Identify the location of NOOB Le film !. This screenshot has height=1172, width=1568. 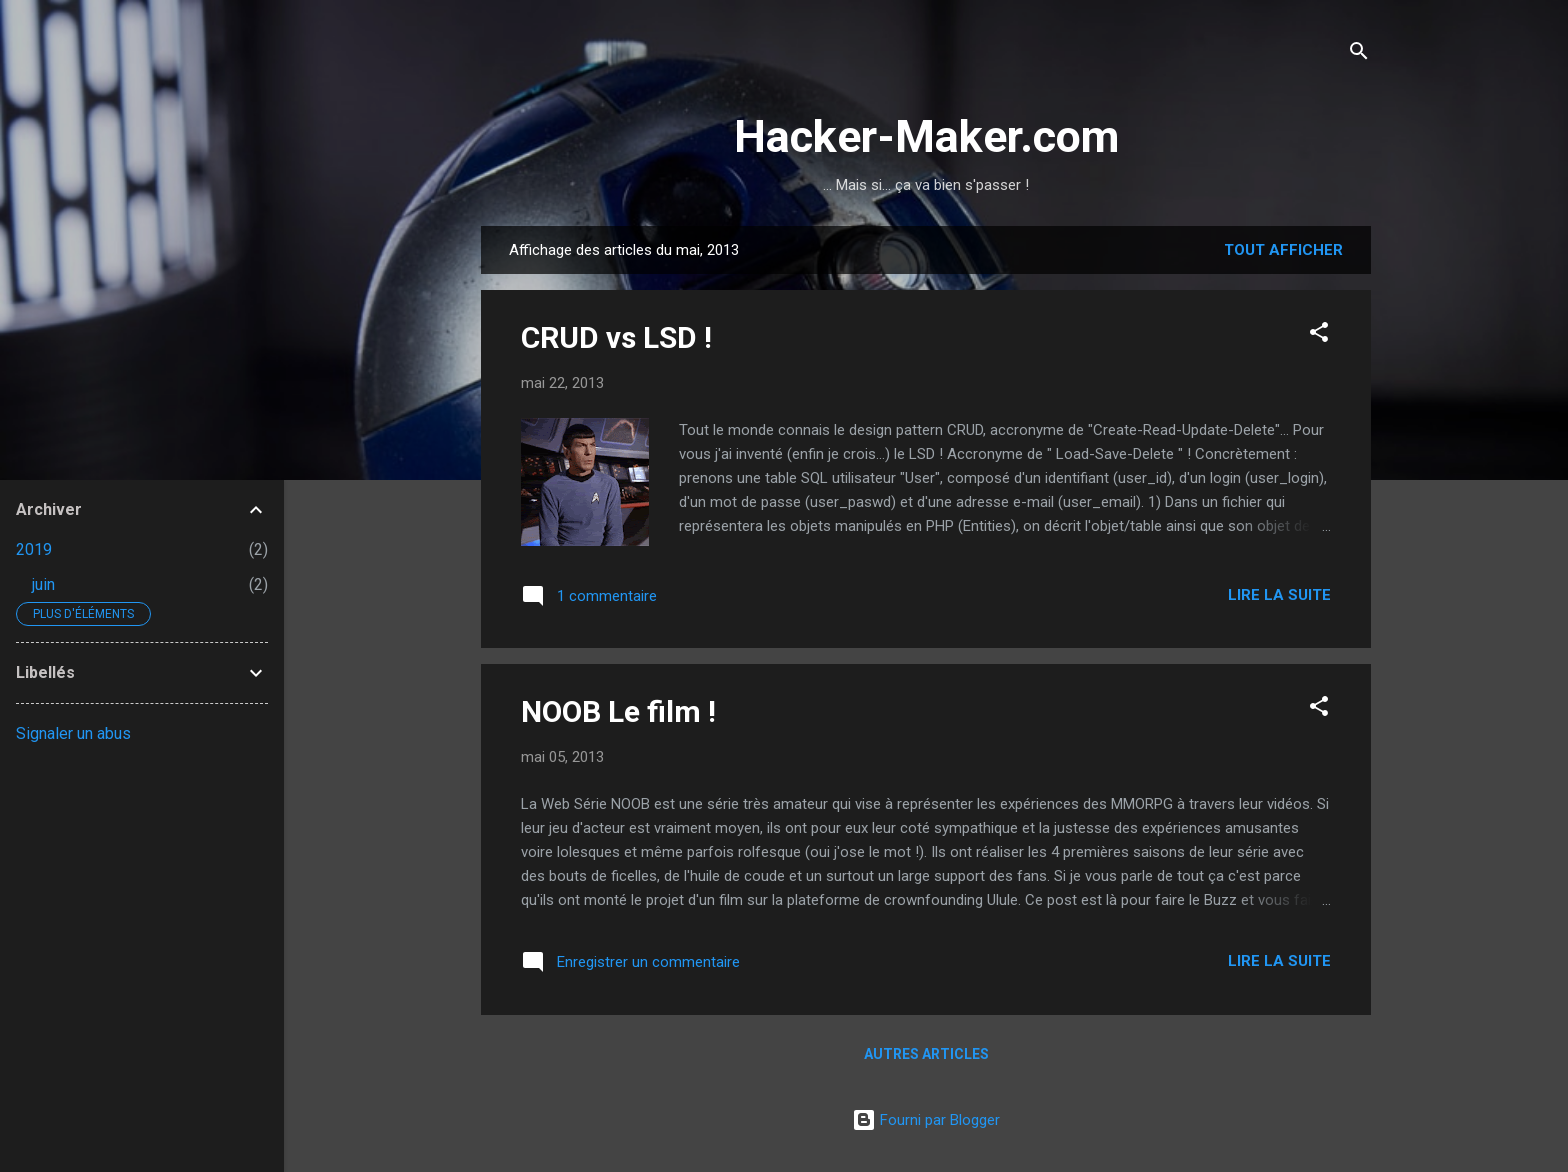
(618, 711).